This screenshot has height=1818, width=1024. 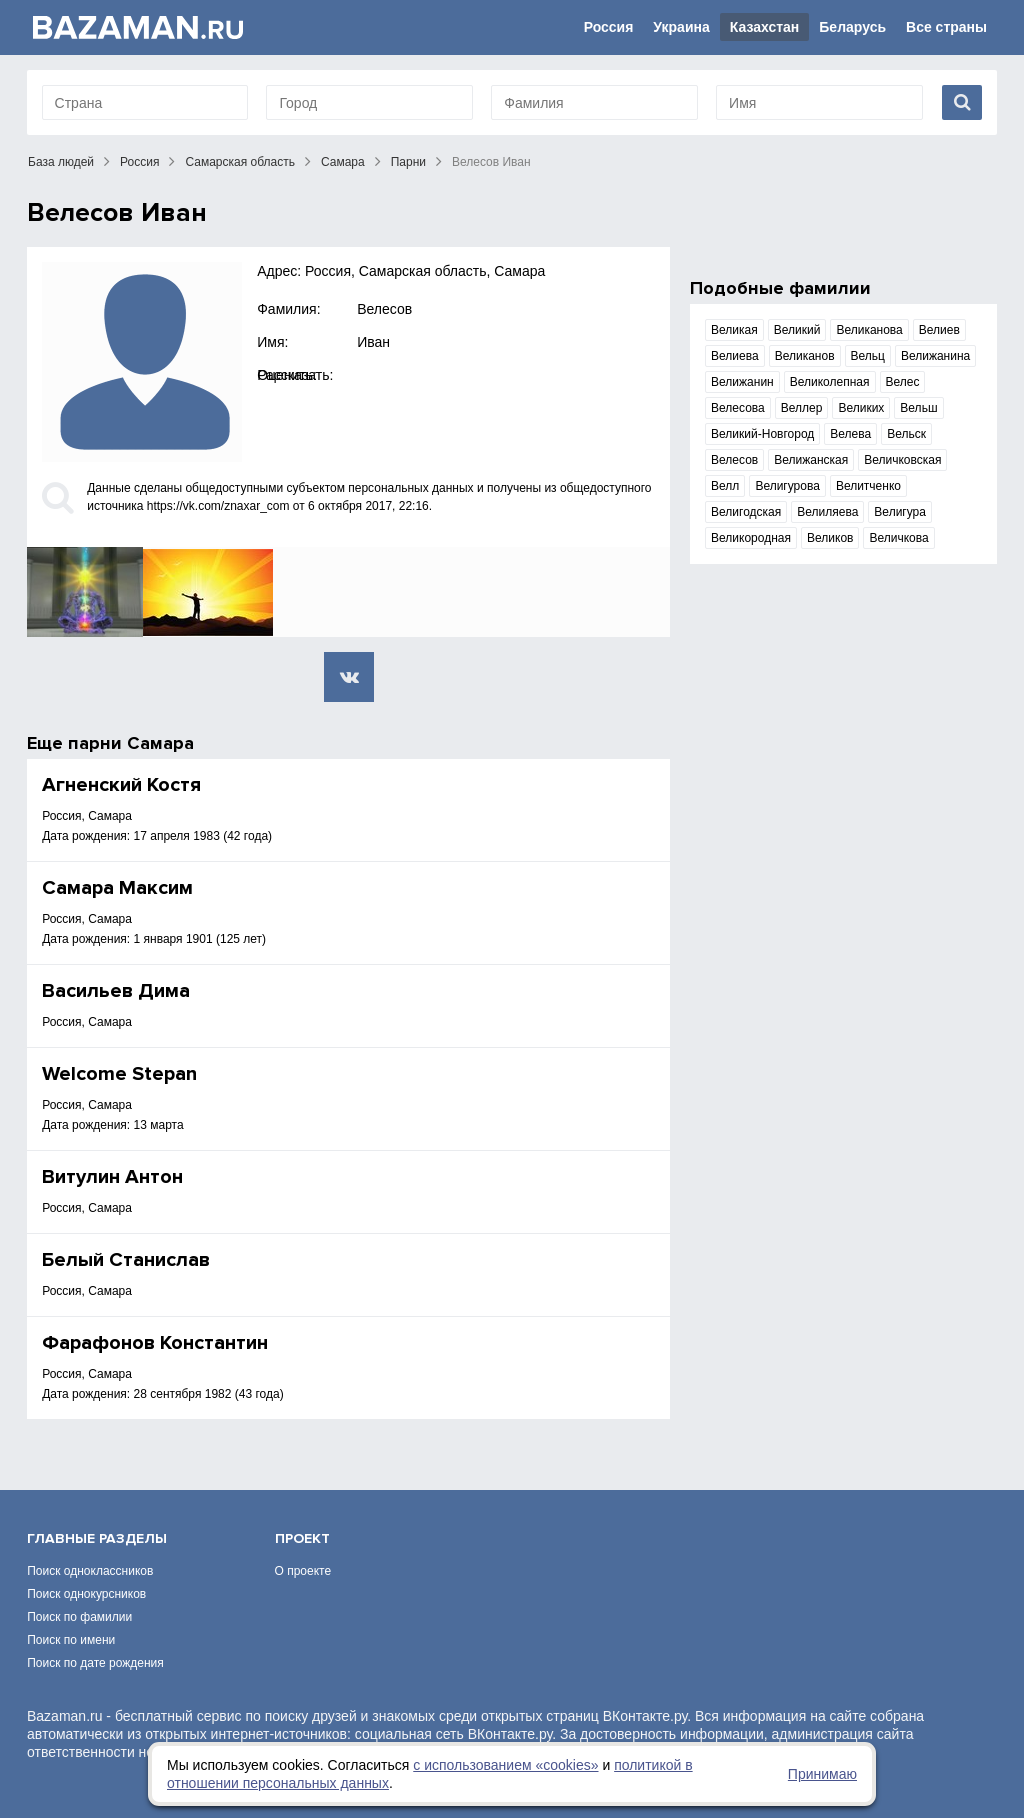 What do you see at coordinates (384, 309) in the screenshot?
I see `Велесов` at bounding box center [384, 309].